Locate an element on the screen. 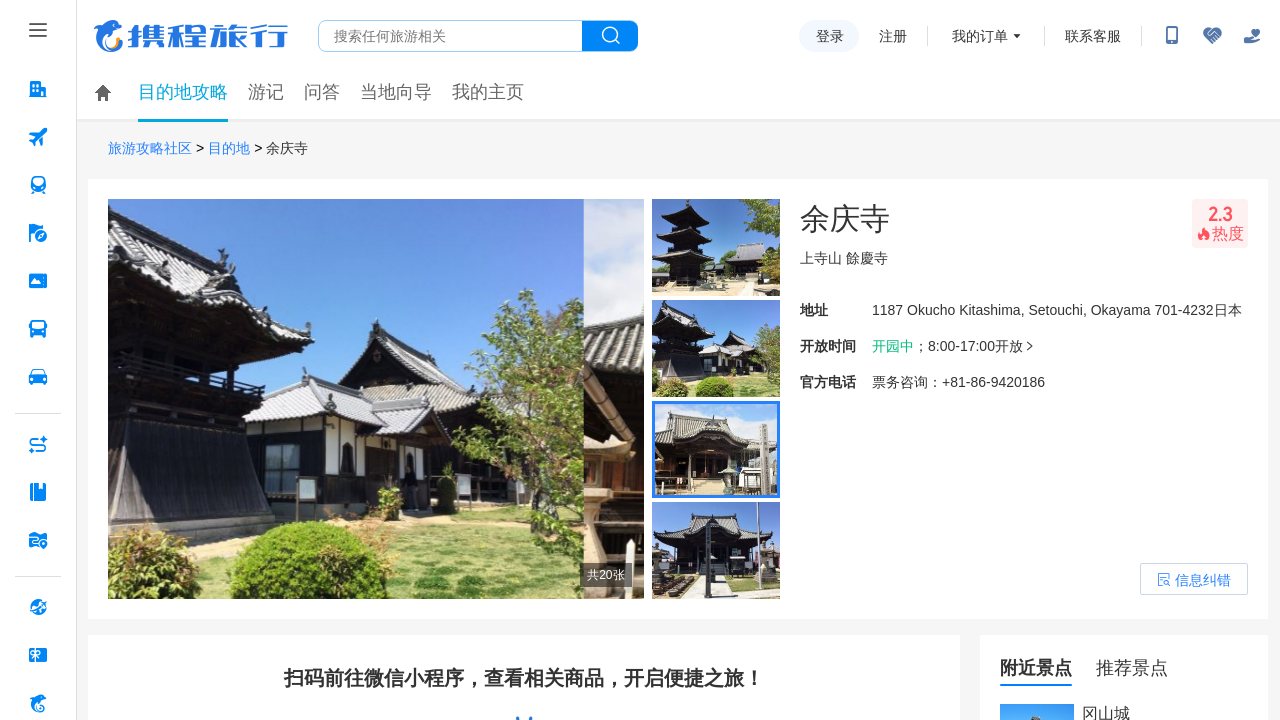  [全球购 按回车键打开菜单] is located at coordinates (38, 607).